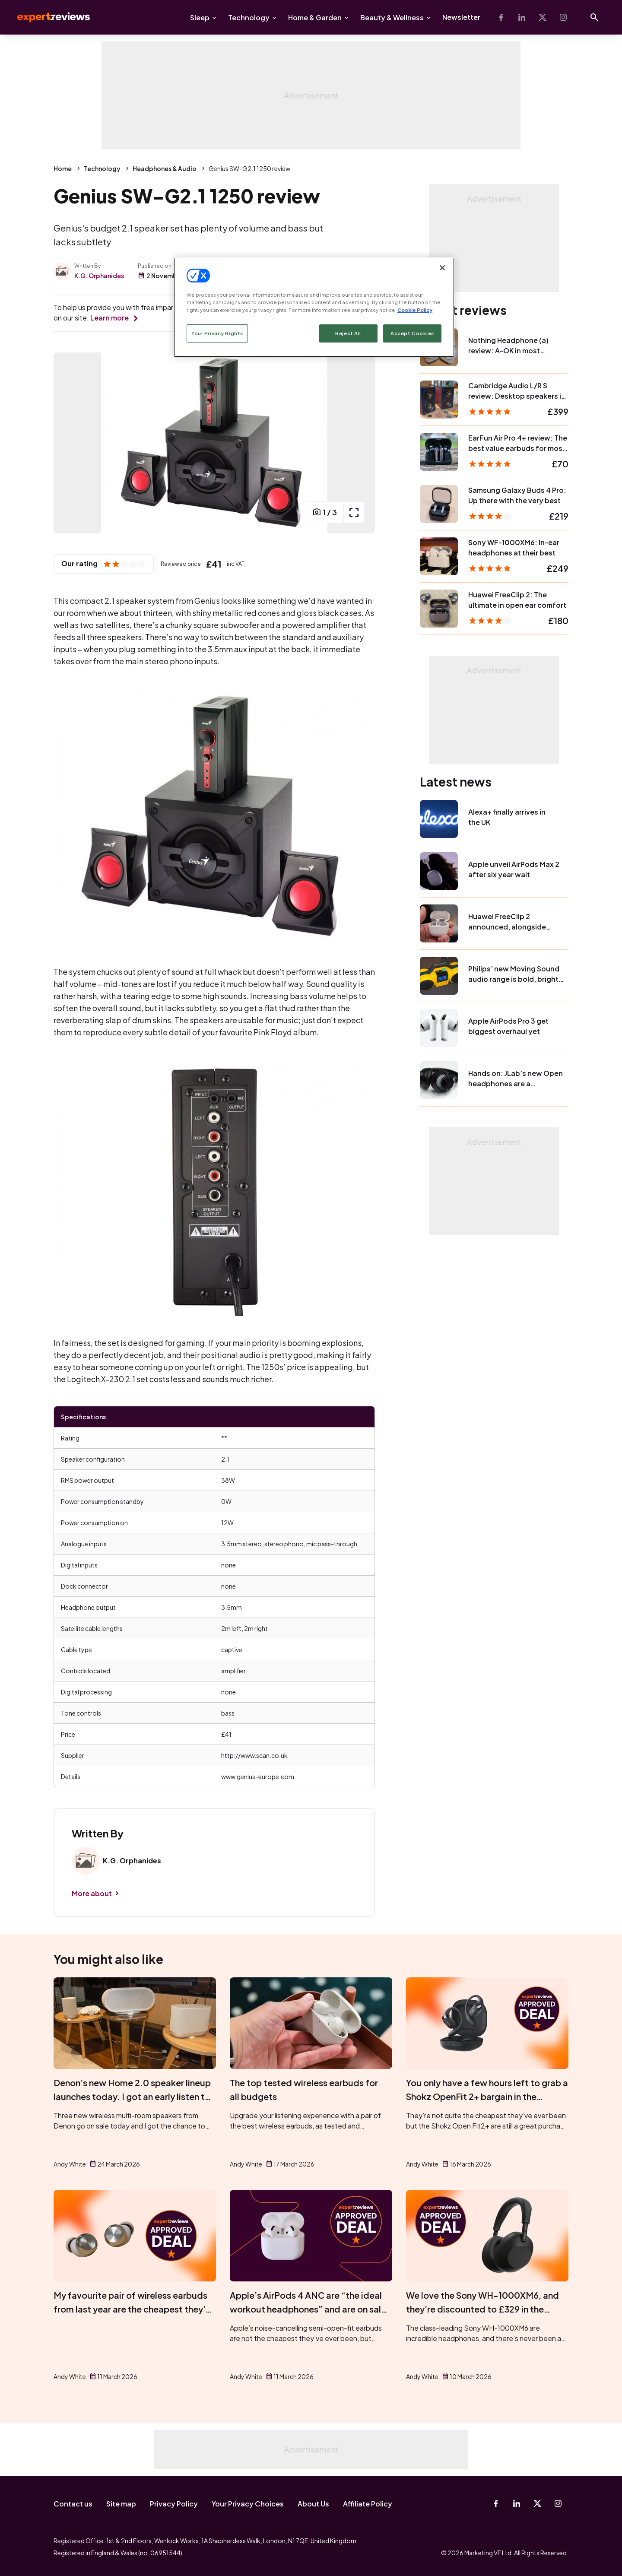  Describe the element at coordinates (563, 17) in the screenshot. I see `[Instagram]` at that location.